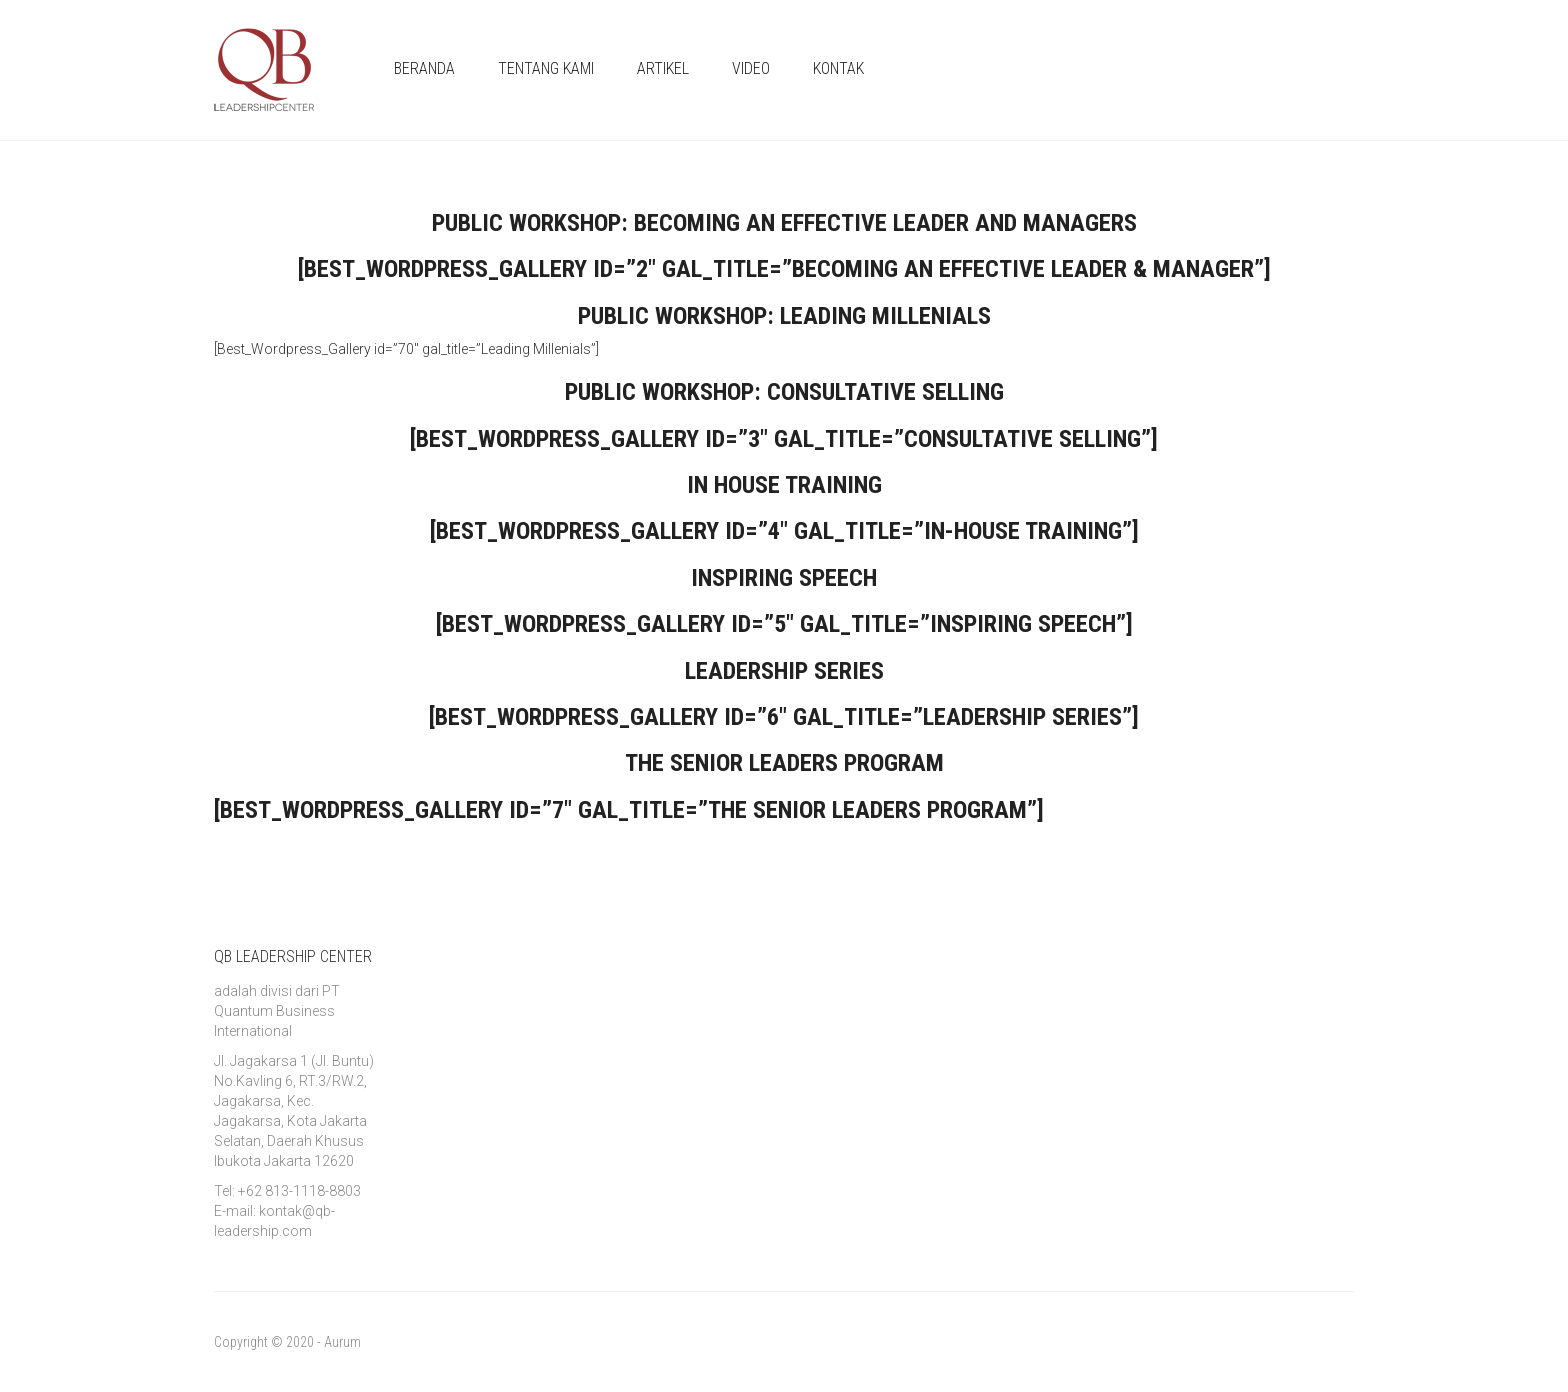  What do you see at coordinates (838, 68) in the screenshot?
I see `KONTAK` at bounding box center [838, 68].